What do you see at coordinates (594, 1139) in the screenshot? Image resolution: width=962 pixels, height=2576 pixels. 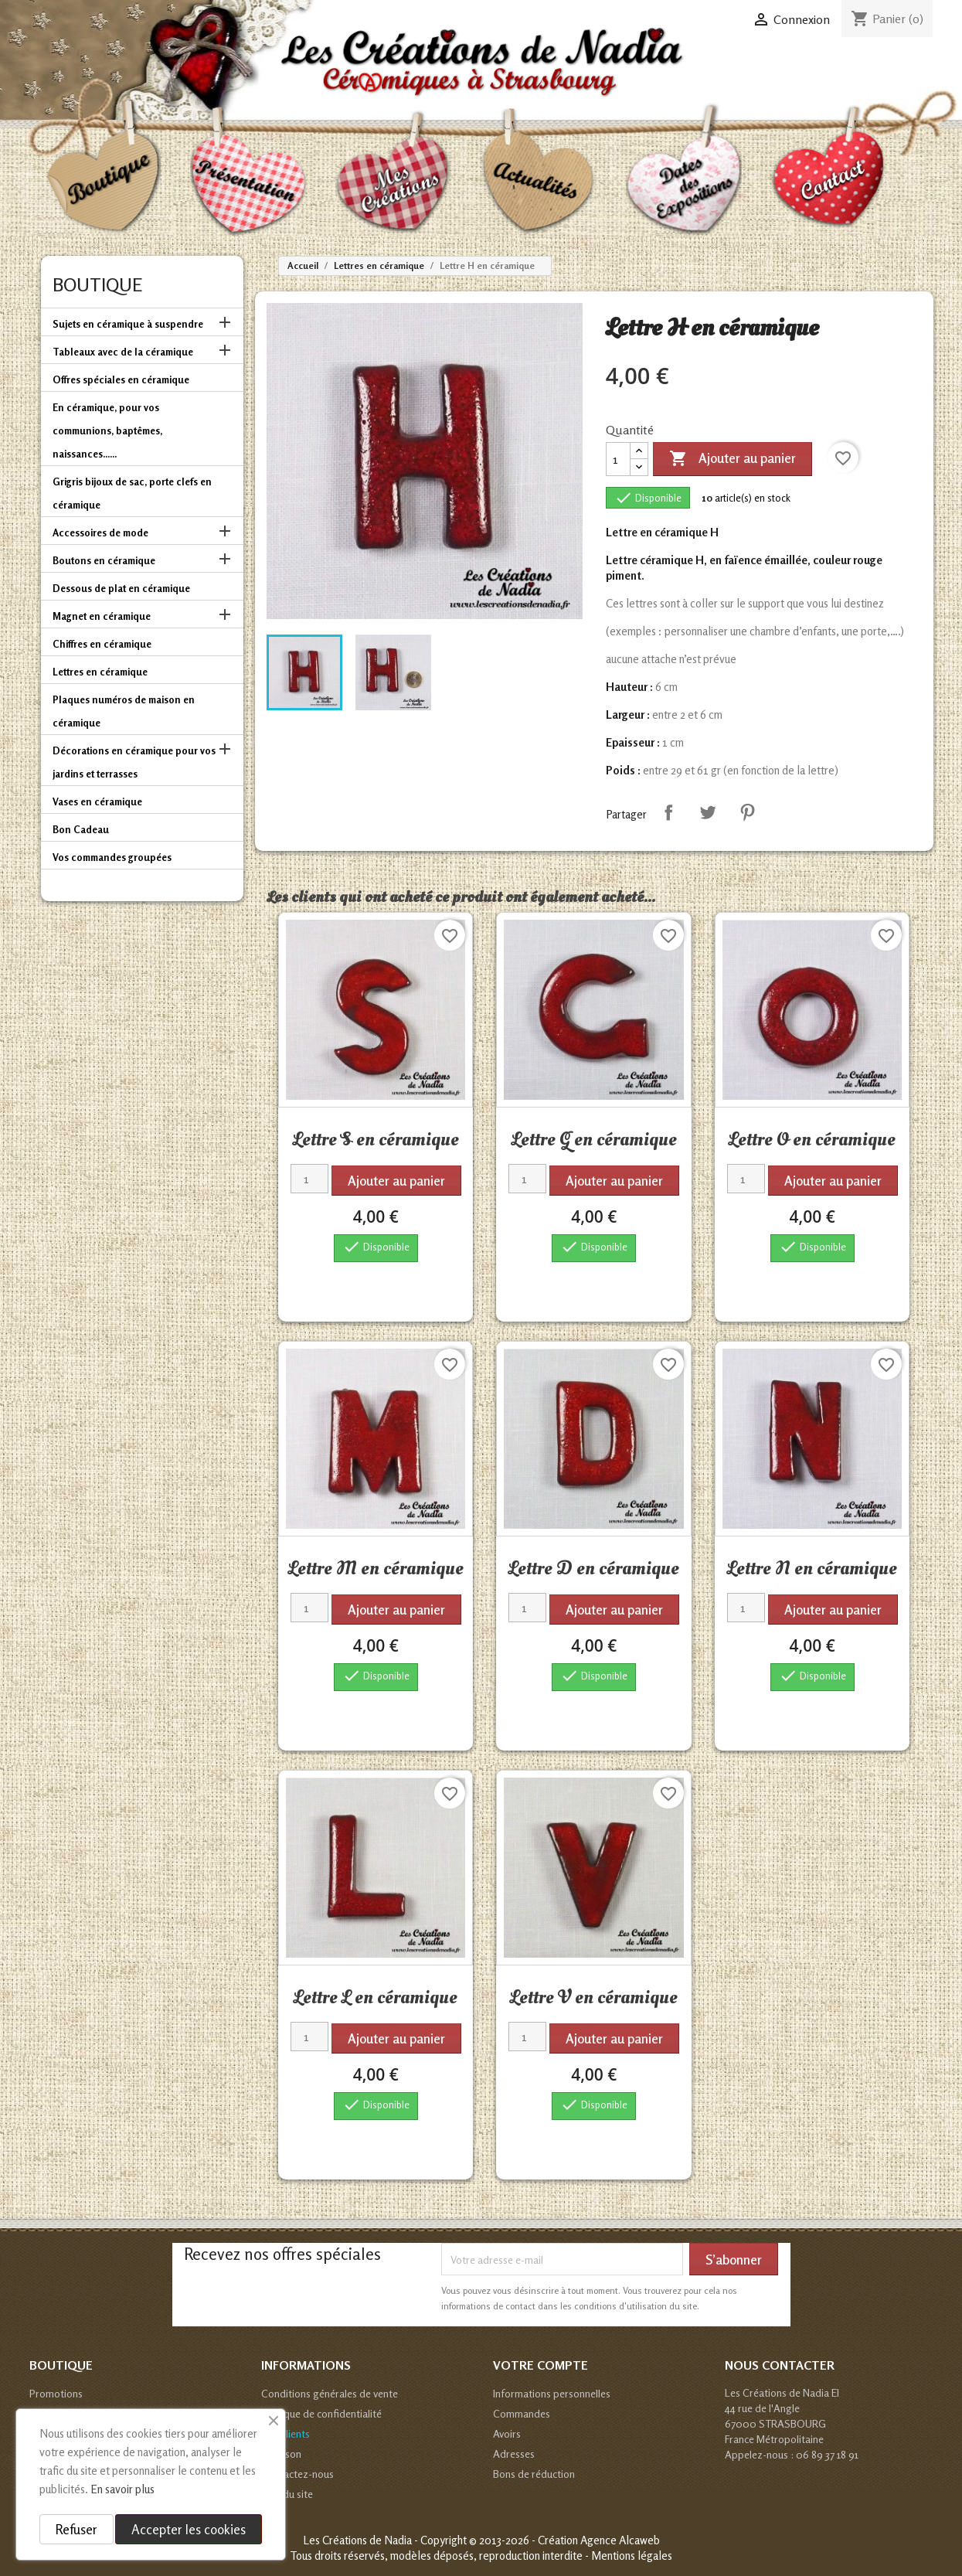 I see `Lettre G en céramique` at bounding box center [594, 1139].